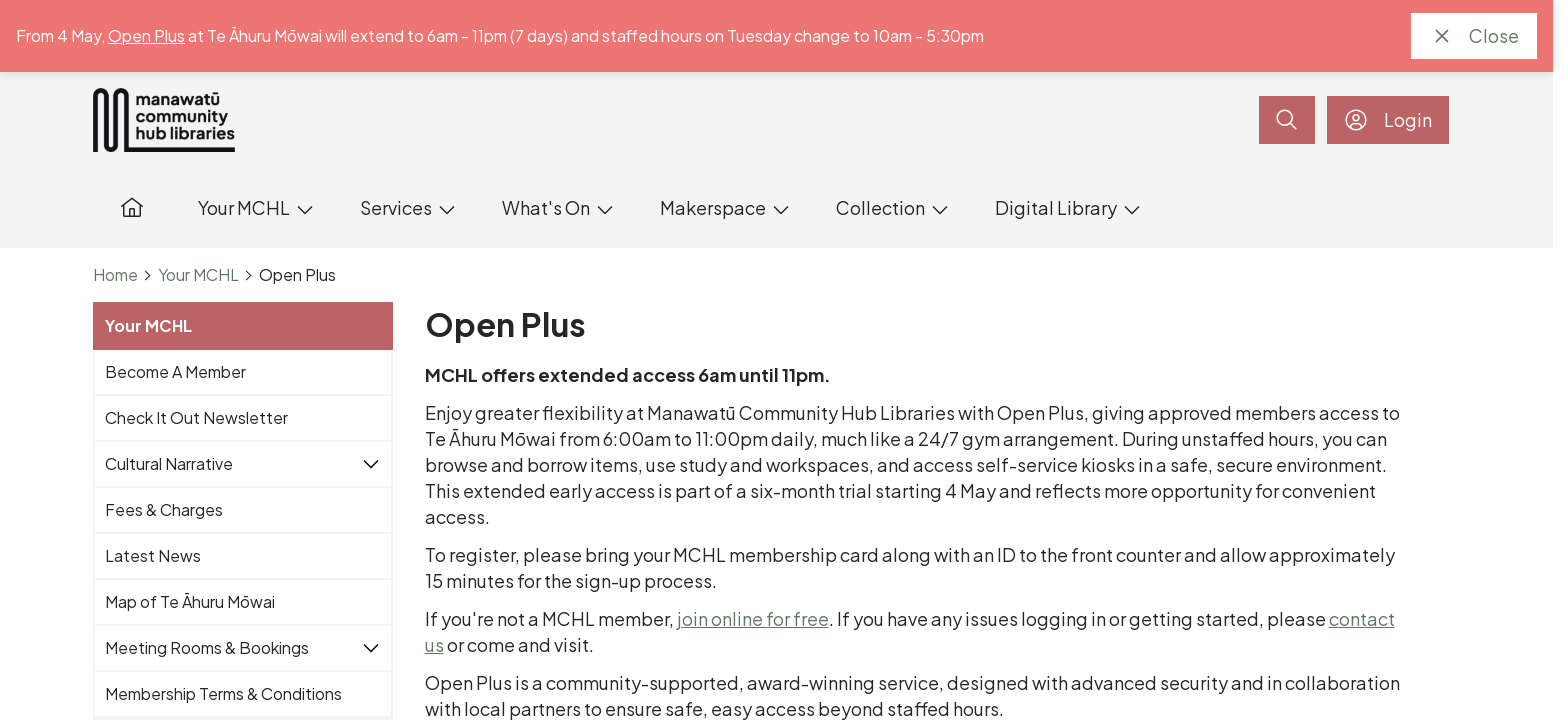  I want to click on join online for free, so click(753, 618).